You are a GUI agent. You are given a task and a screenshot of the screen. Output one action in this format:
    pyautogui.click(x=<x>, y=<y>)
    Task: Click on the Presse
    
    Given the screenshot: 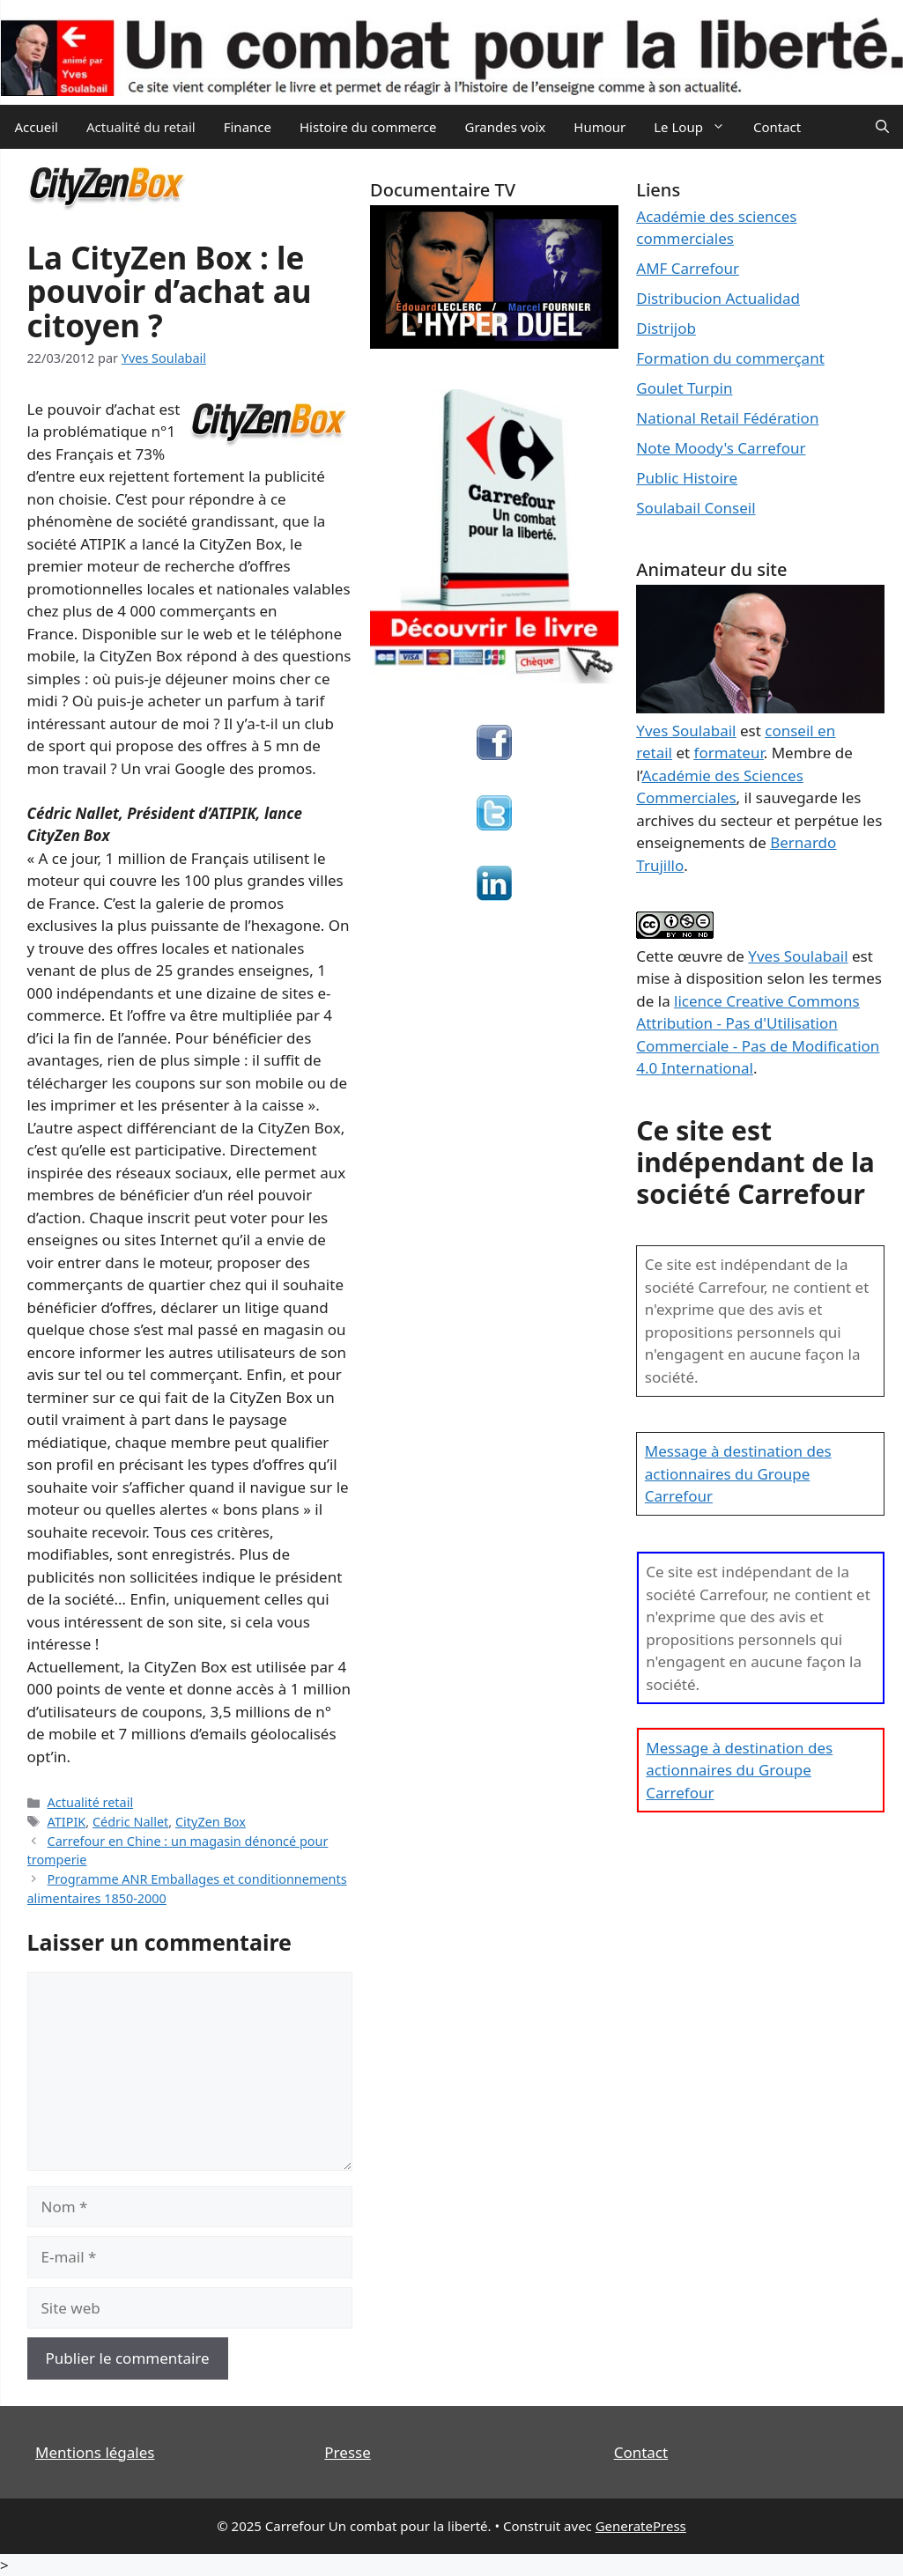 What is the action you would take?
    pyautogui.click(x=347, y=2452)
    